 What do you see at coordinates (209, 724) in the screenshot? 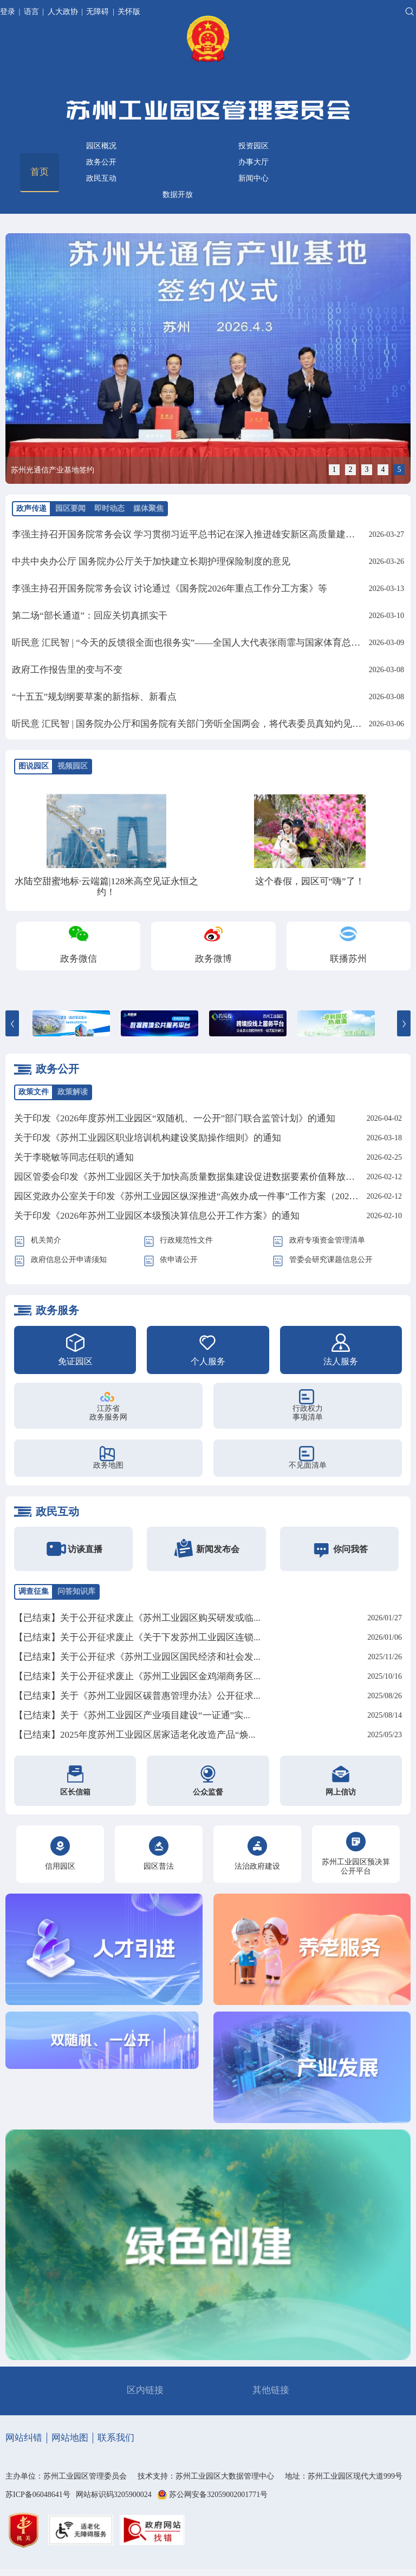
I see `听民意 汇民智 | 国务院办公厅和国务院有关部门旁听全国两会，将代表委员真知灼见化为实招硬招` at bounding box center [209, 724].